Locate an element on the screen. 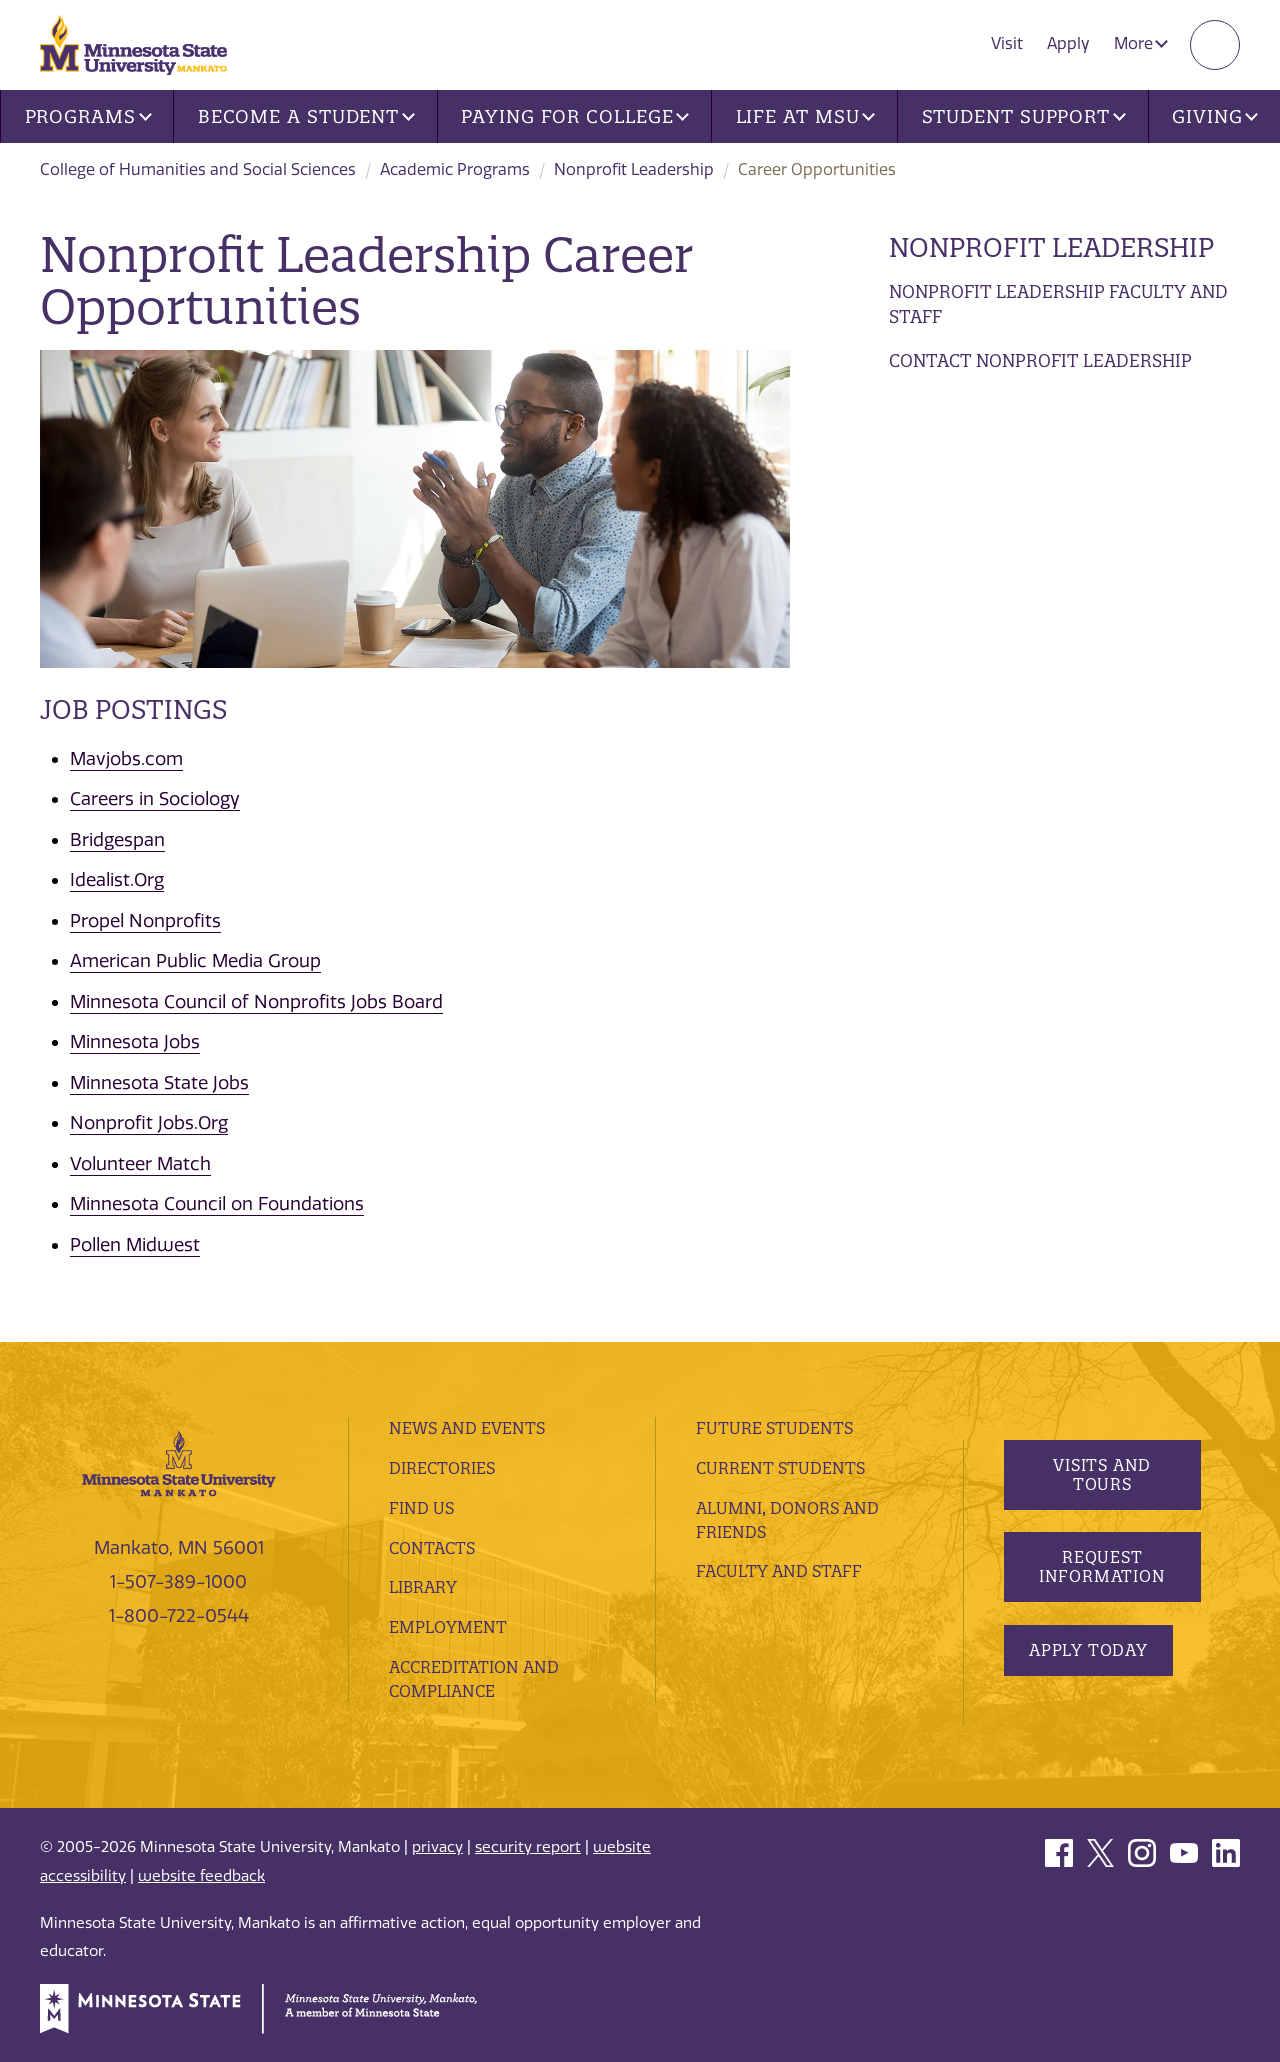  Student Support [button] is located at coordinates (1024, 116).